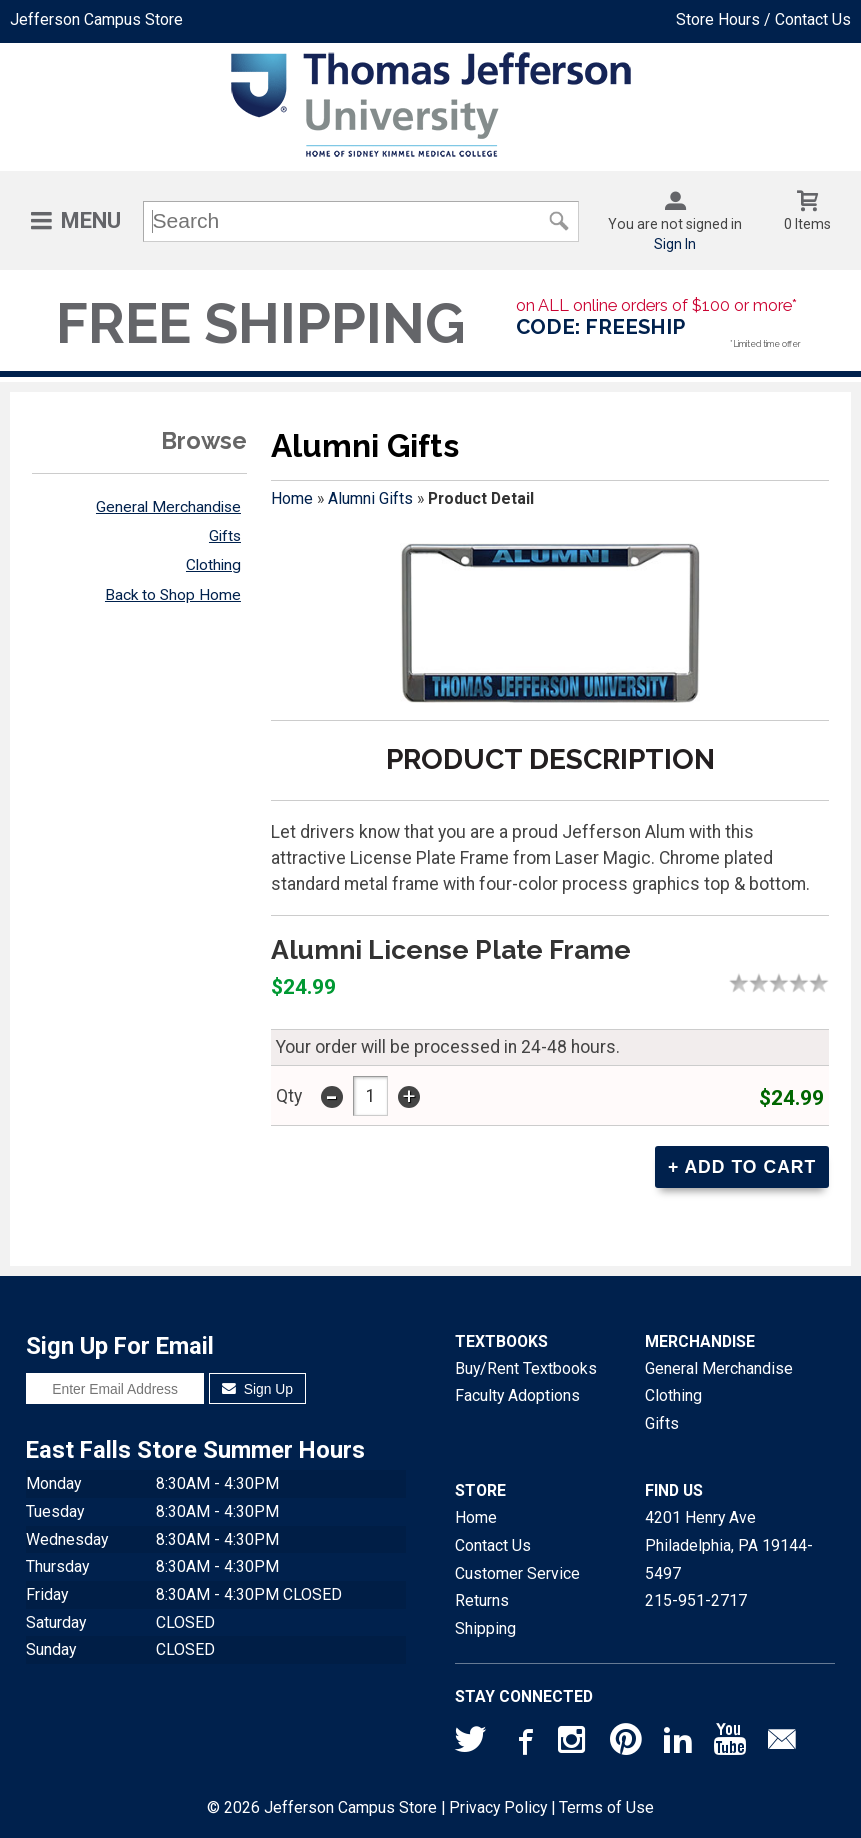  I want to click on Sign Up, so click(257, 1389).